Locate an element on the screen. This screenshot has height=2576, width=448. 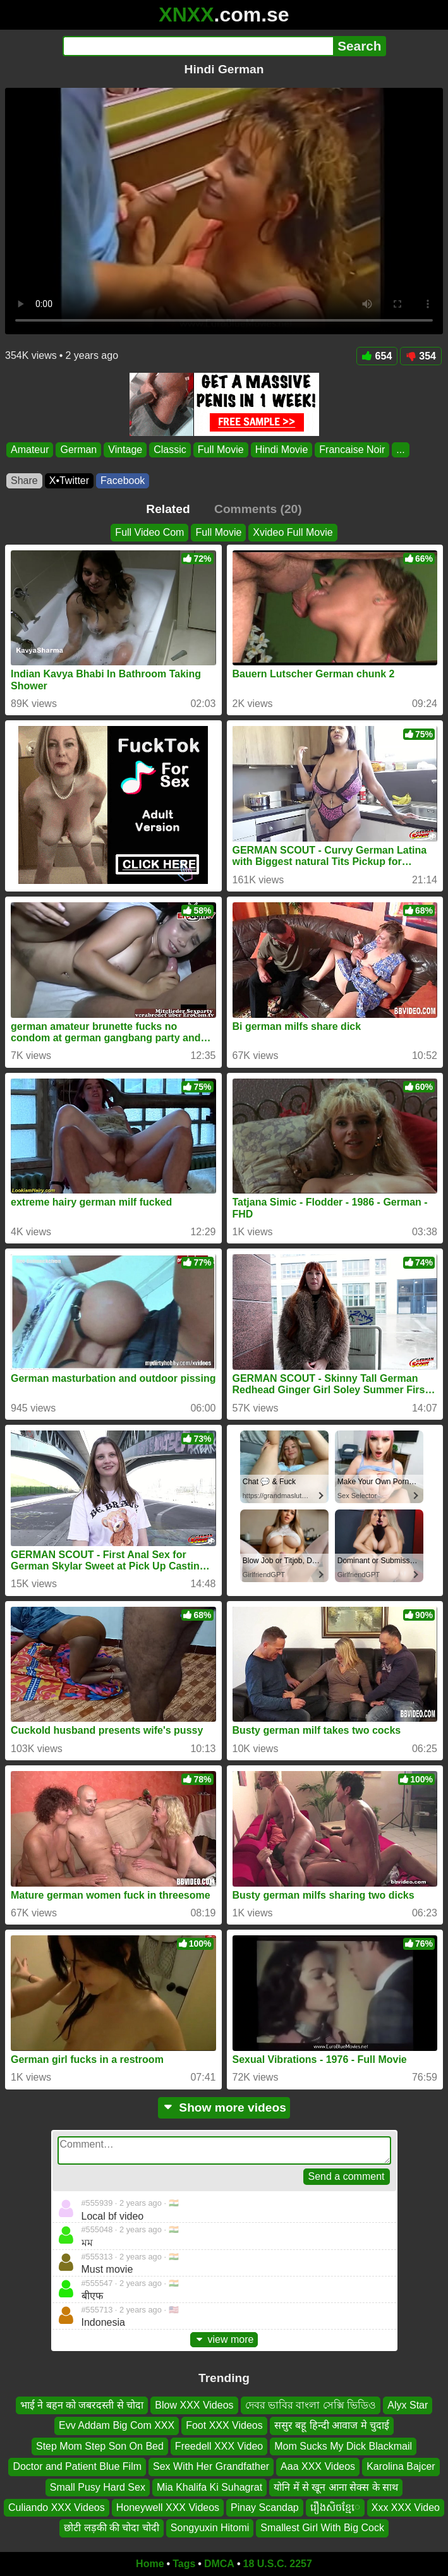
Aaa XXX Videos is located at coordinates (318, 2467).